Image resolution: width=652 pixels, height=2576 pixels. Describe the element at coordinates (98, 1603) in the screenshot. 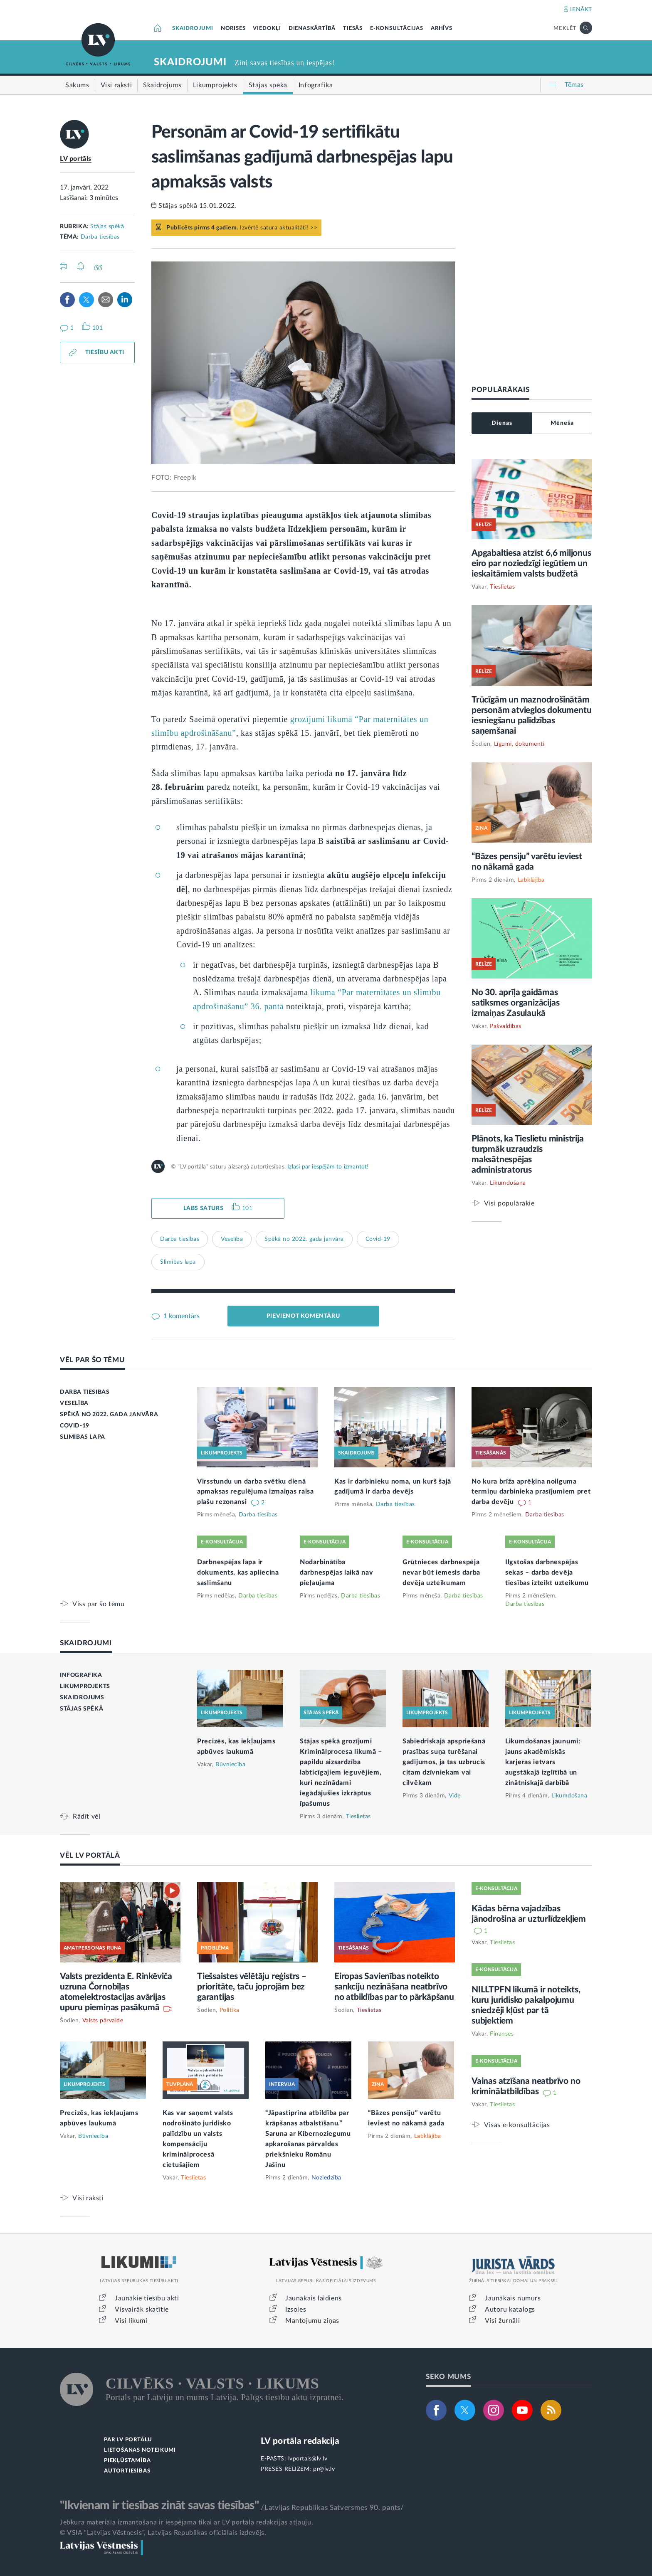

I see `Viss par šo tēmu` at that location.